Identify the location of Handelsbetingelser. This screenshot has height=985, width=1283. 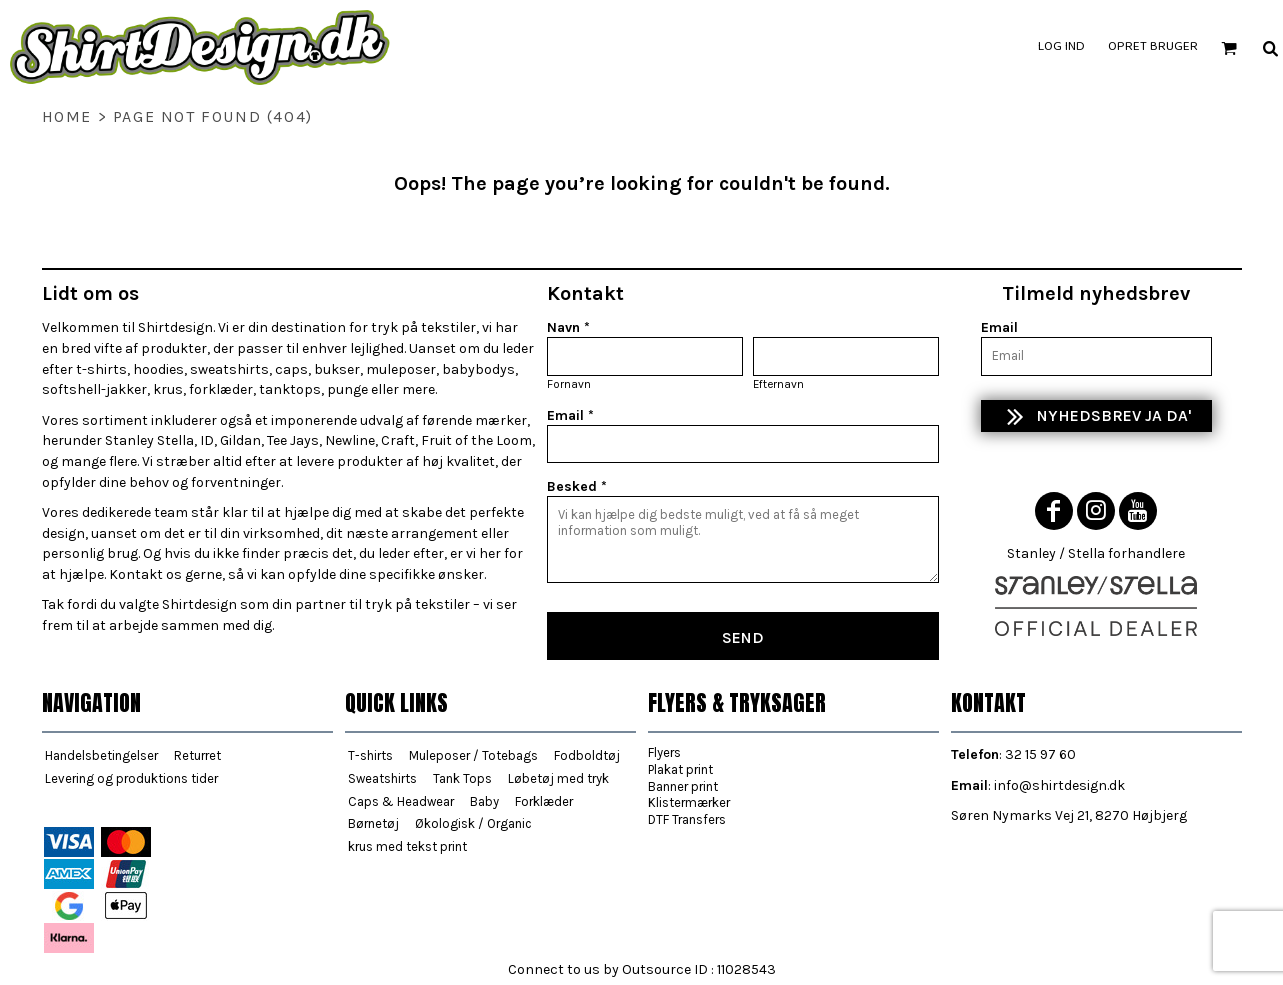
(101, 755).